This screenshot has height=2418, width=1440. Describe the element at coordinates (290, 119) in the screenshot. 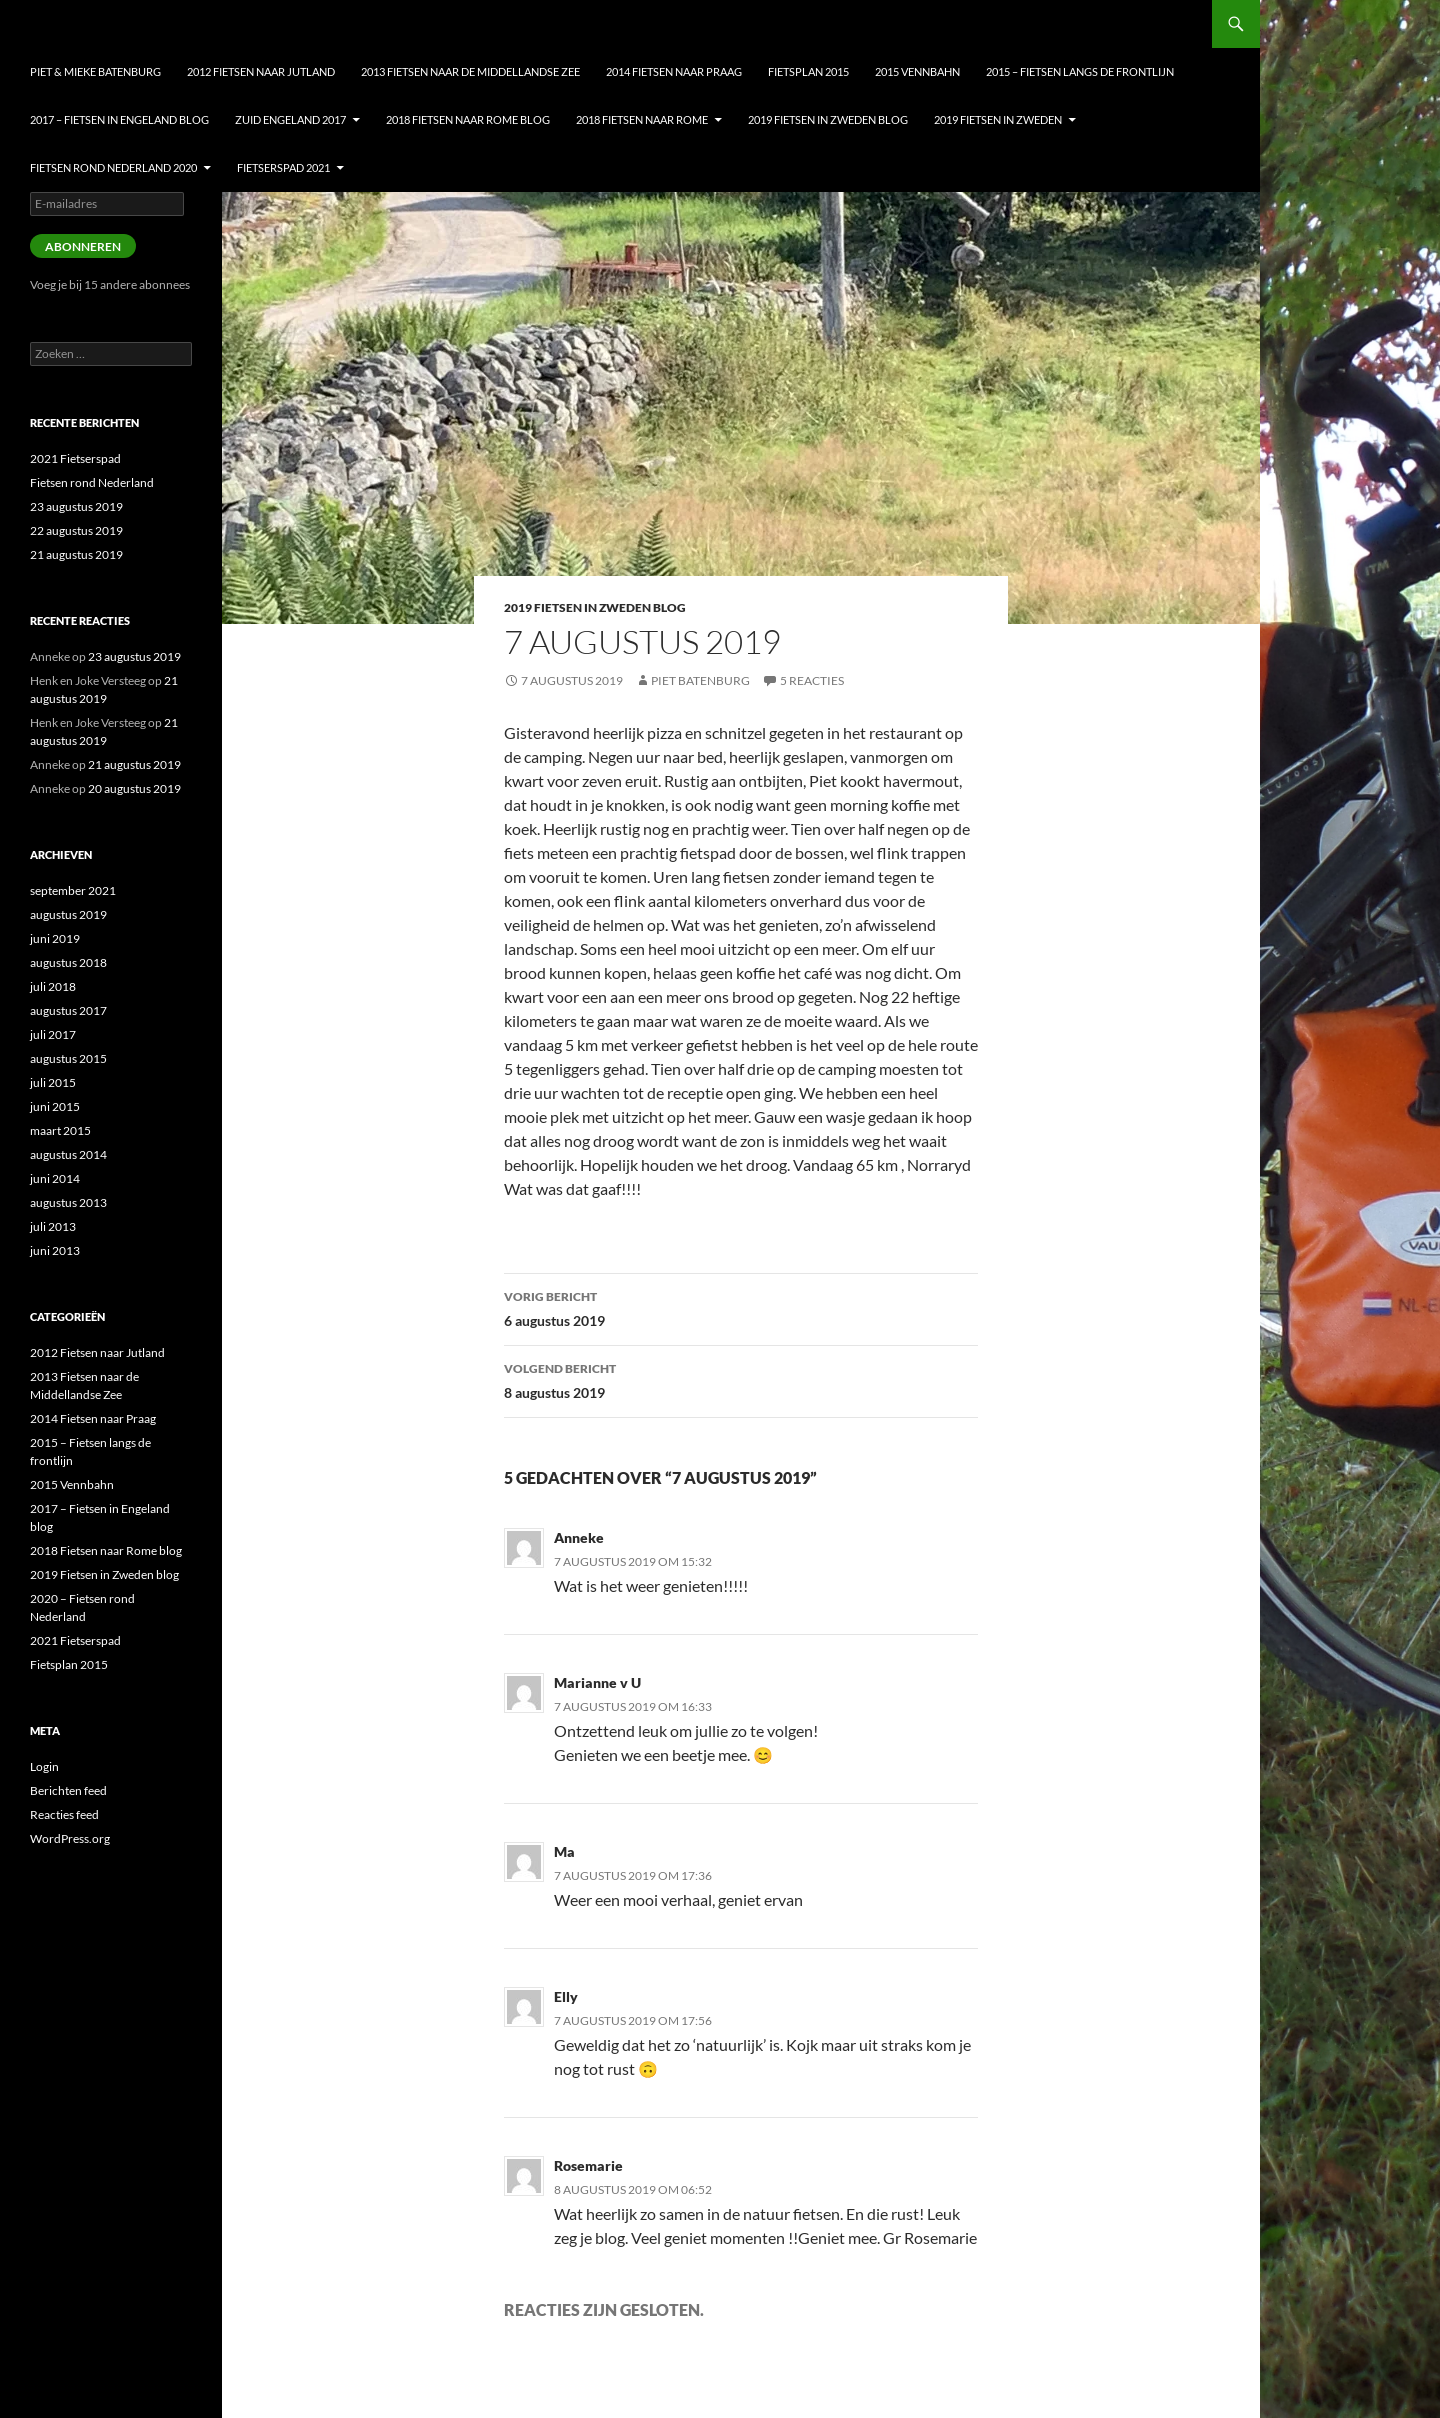

I see `Zuid Engeland 2017` at that location.